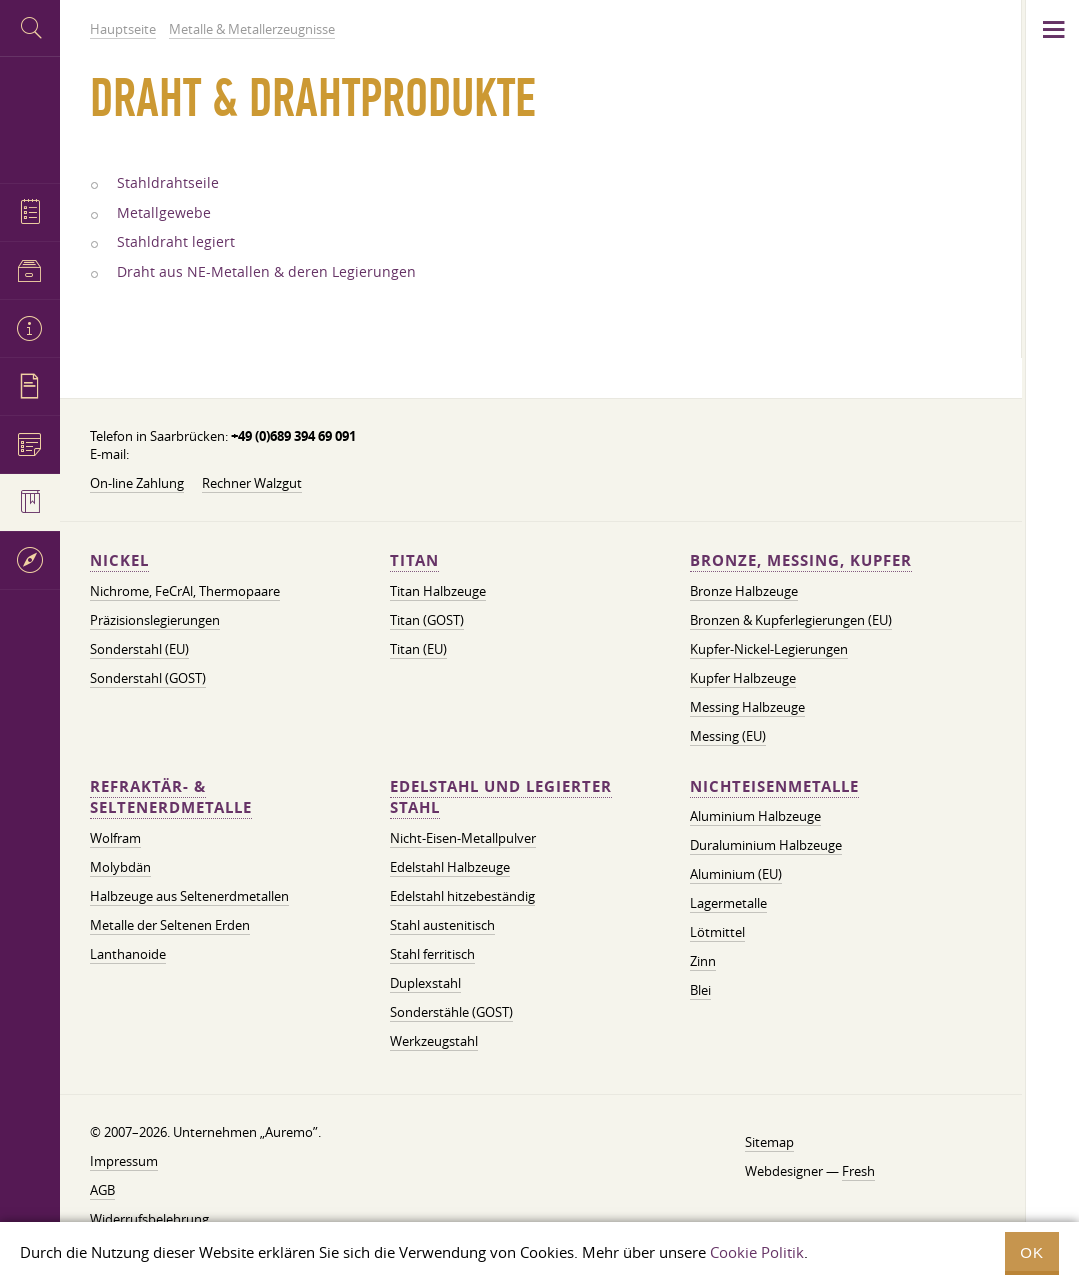 The width and height of the screenshot is (1079, 1285). What do you see at coordinates (769, 1142) in the screenshot?
I see `Sitemap` at bounding box center [769, 1142].